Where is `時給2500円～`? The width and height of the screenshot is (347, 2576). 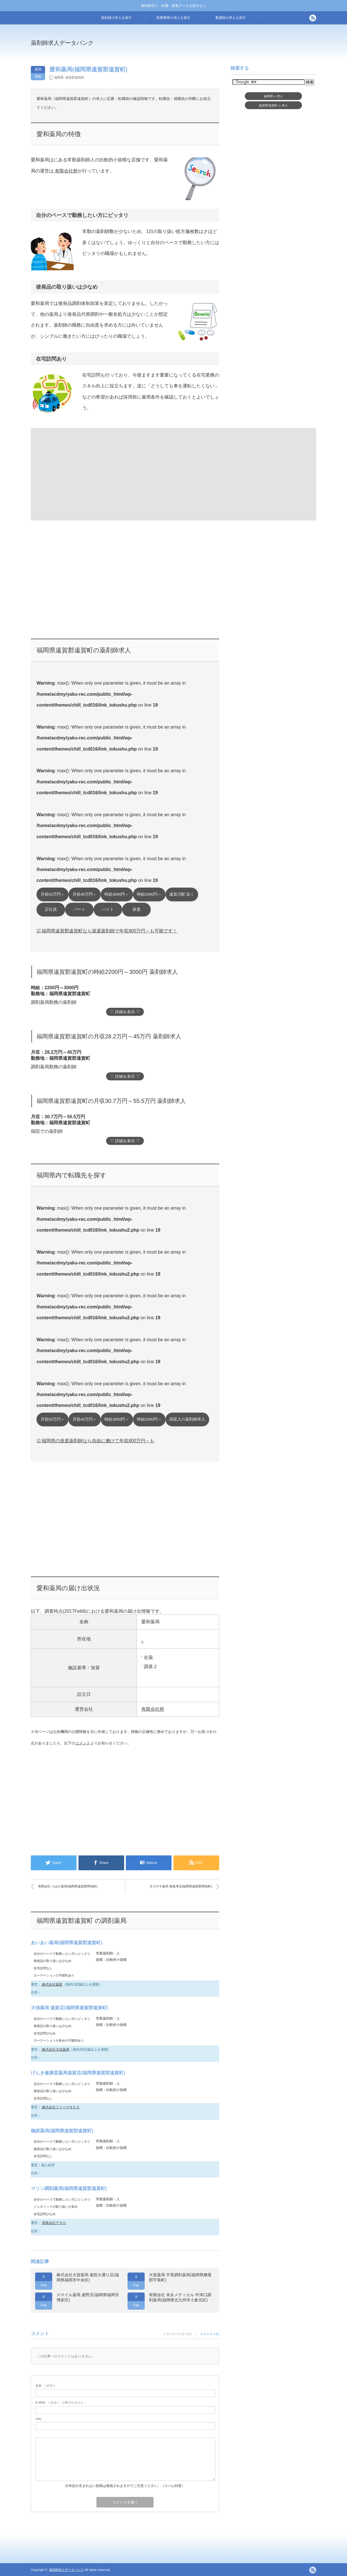
時給2500円～ is located at coordinates (149, 894).